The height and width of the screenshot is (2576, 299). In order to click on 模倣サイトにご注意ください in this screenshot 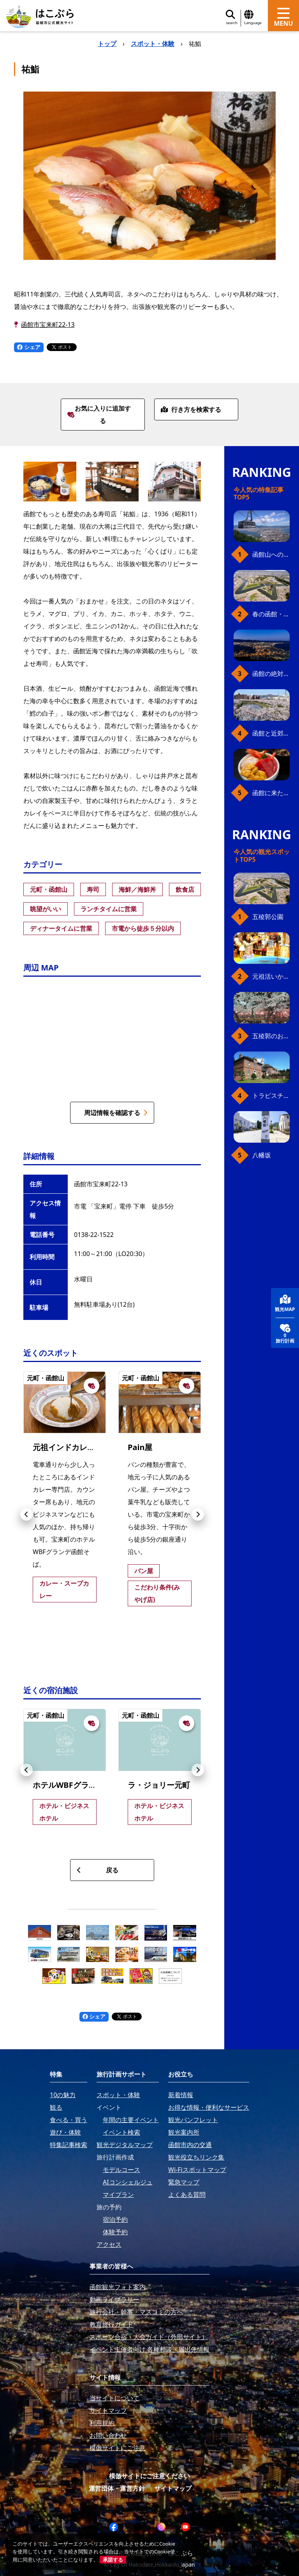, I will do `click(149, 2476)`.